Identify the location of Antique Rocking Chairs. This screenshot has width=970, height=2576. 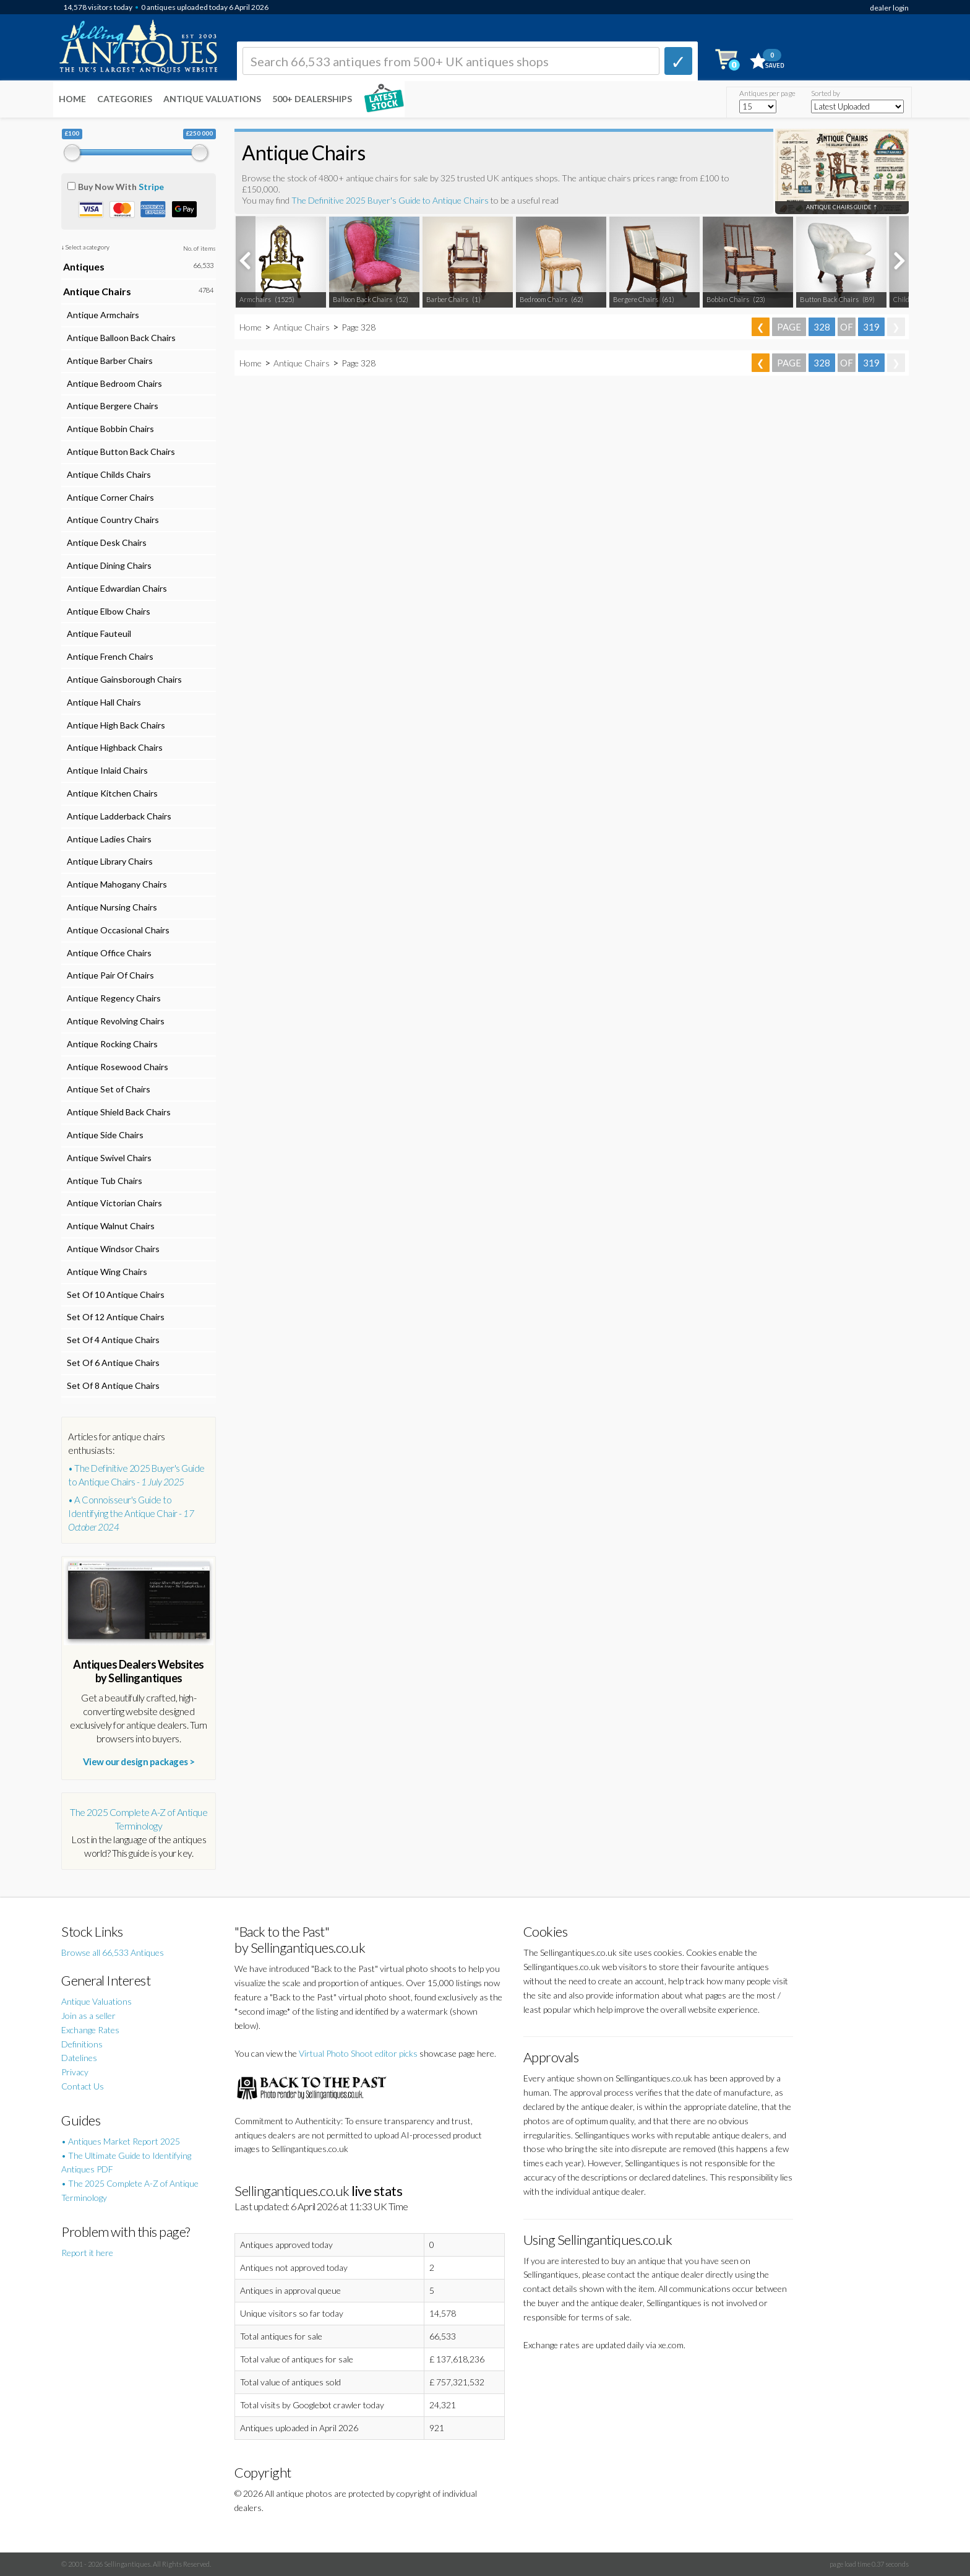
(110, 1044).